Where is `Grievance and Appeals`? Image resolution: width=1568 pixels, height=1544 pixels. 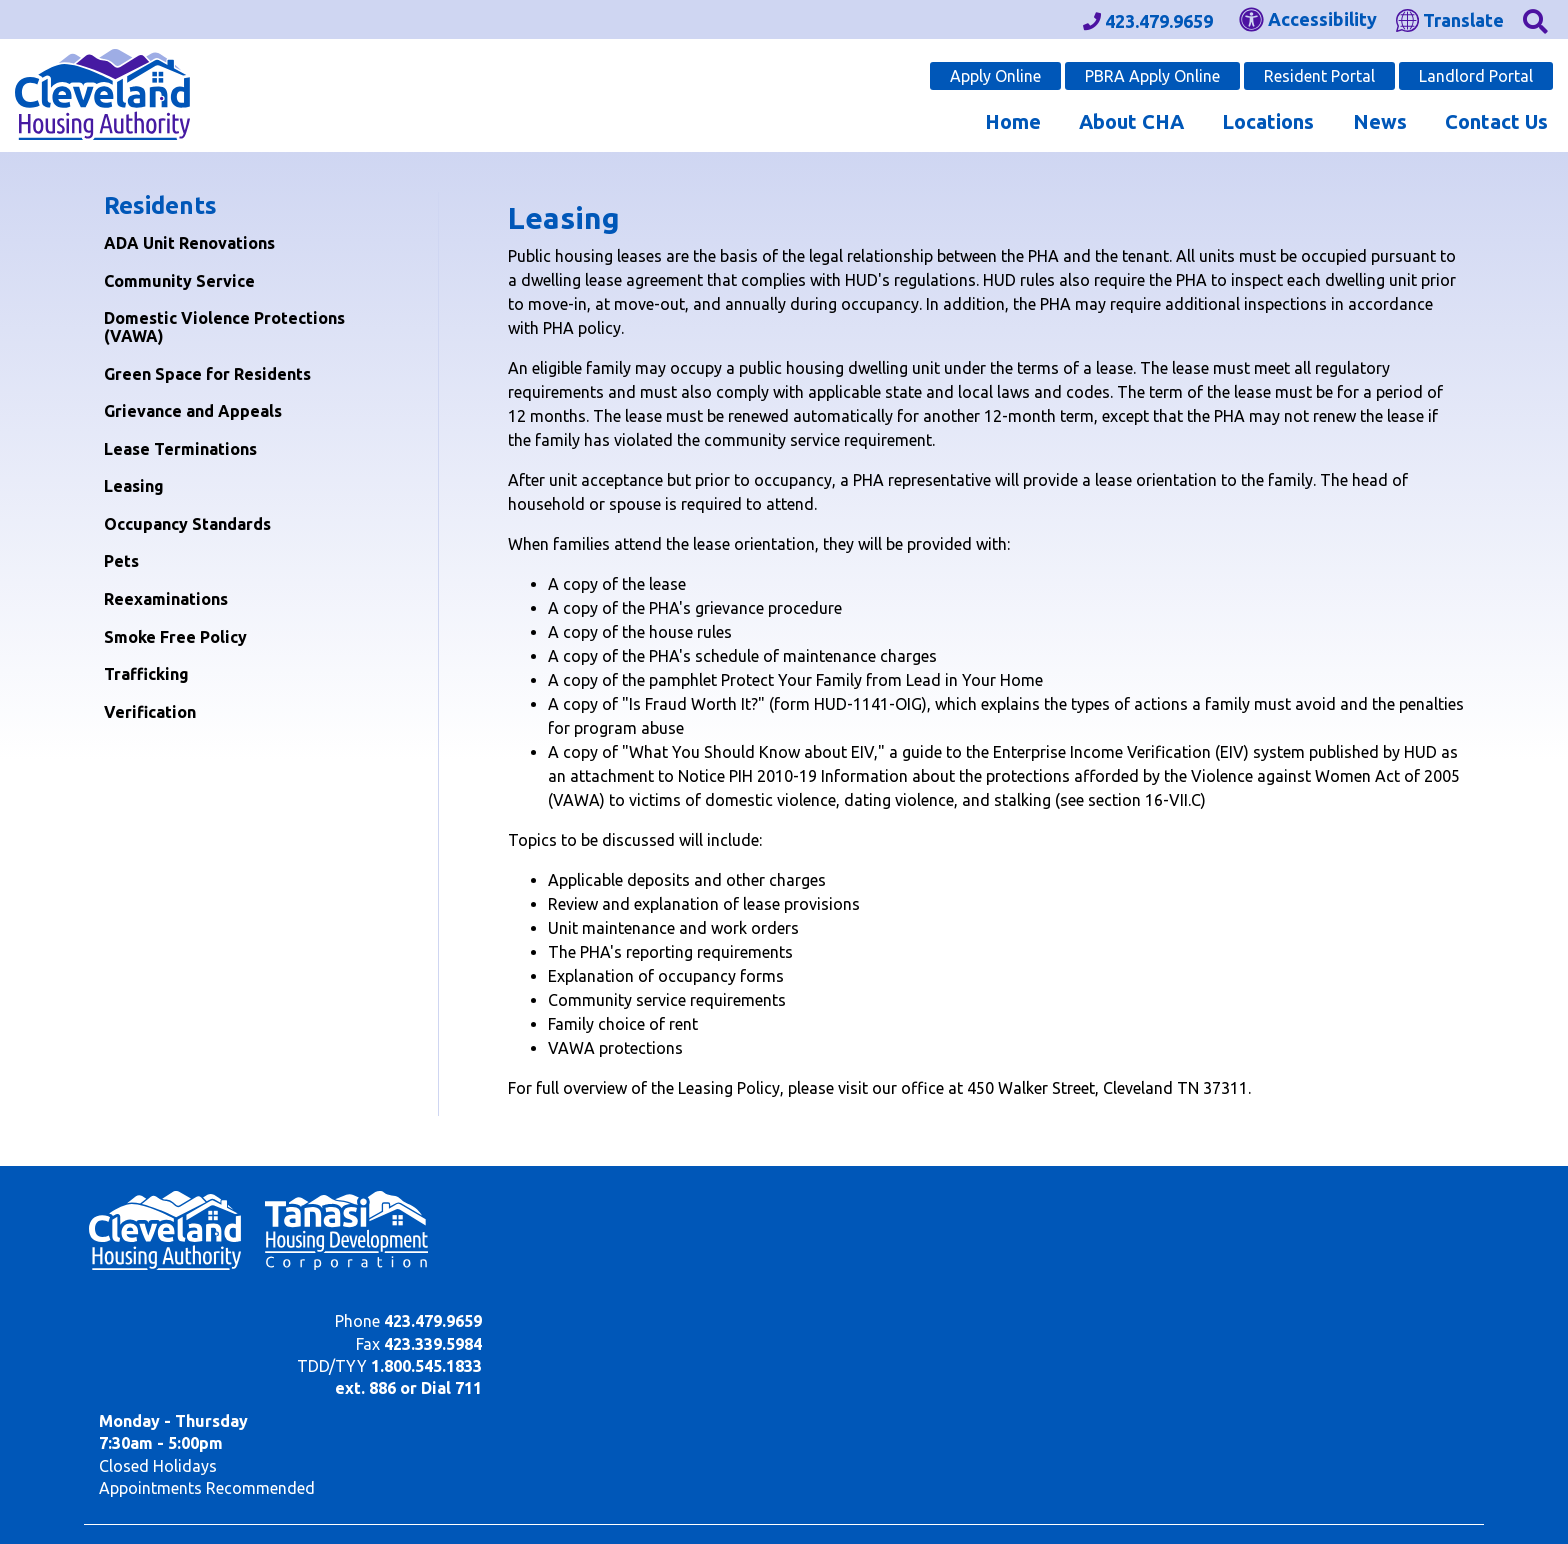 Grievance and Appeals is located at coordinates (193, 411).